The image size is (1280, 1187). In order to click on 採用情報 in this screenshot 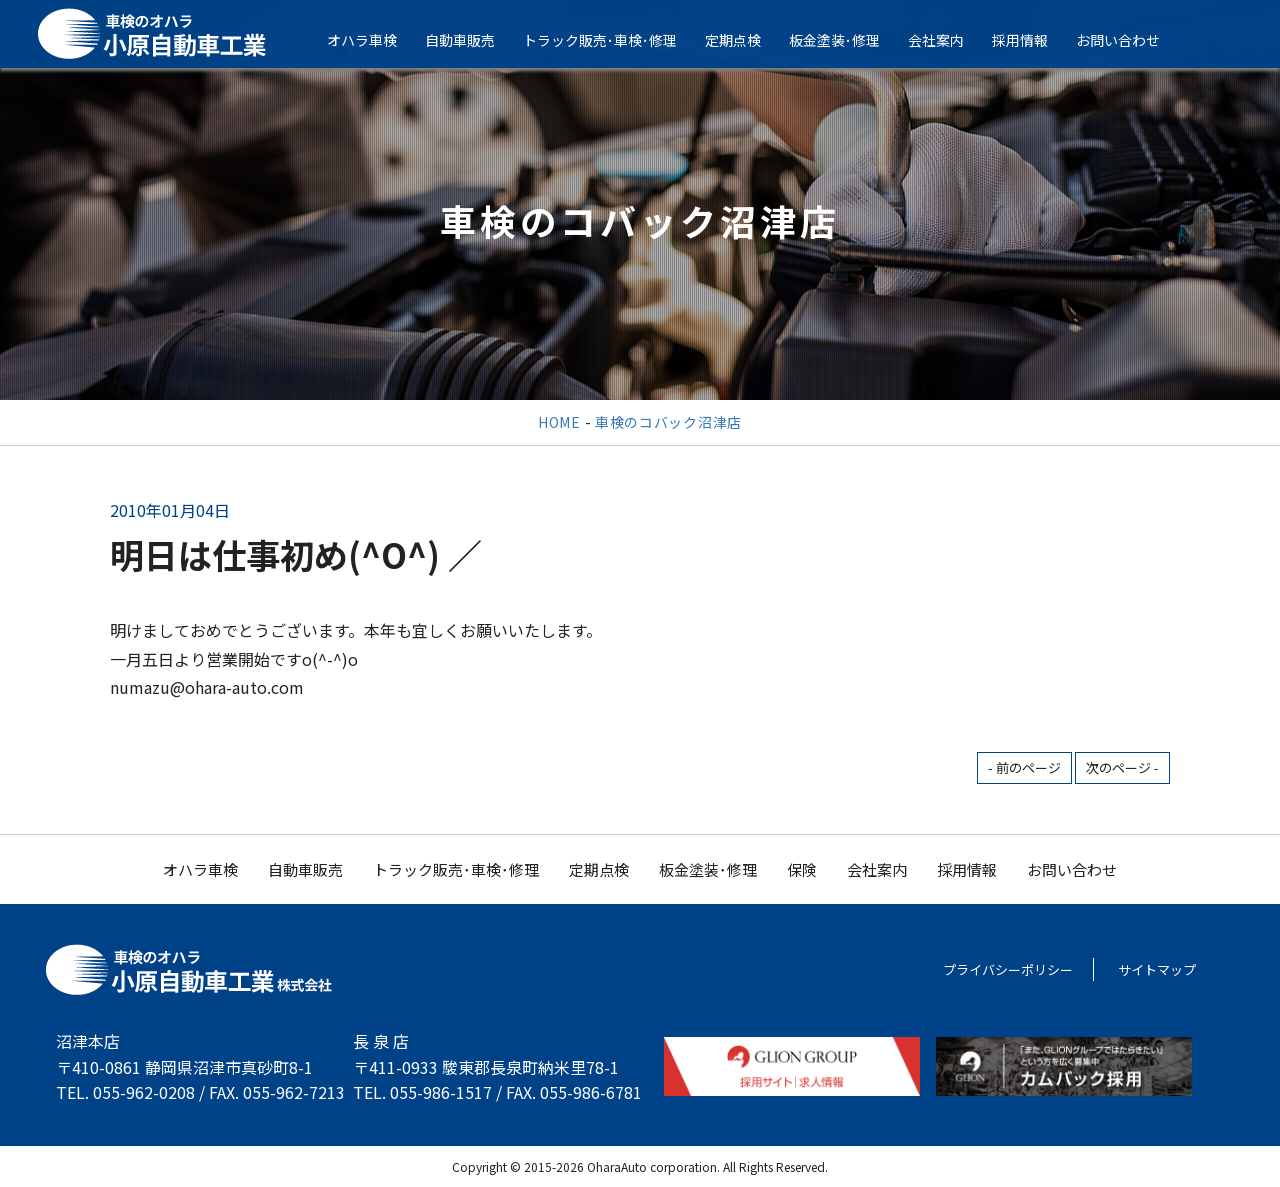, I will do `click(1032, 40)`.